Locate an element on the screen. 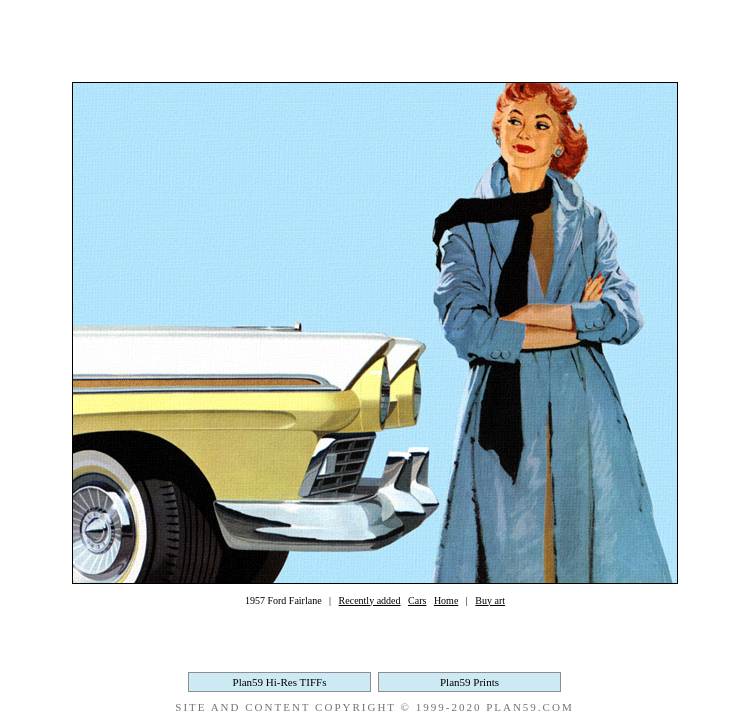  Recently added is located at coordinates (370, 600).